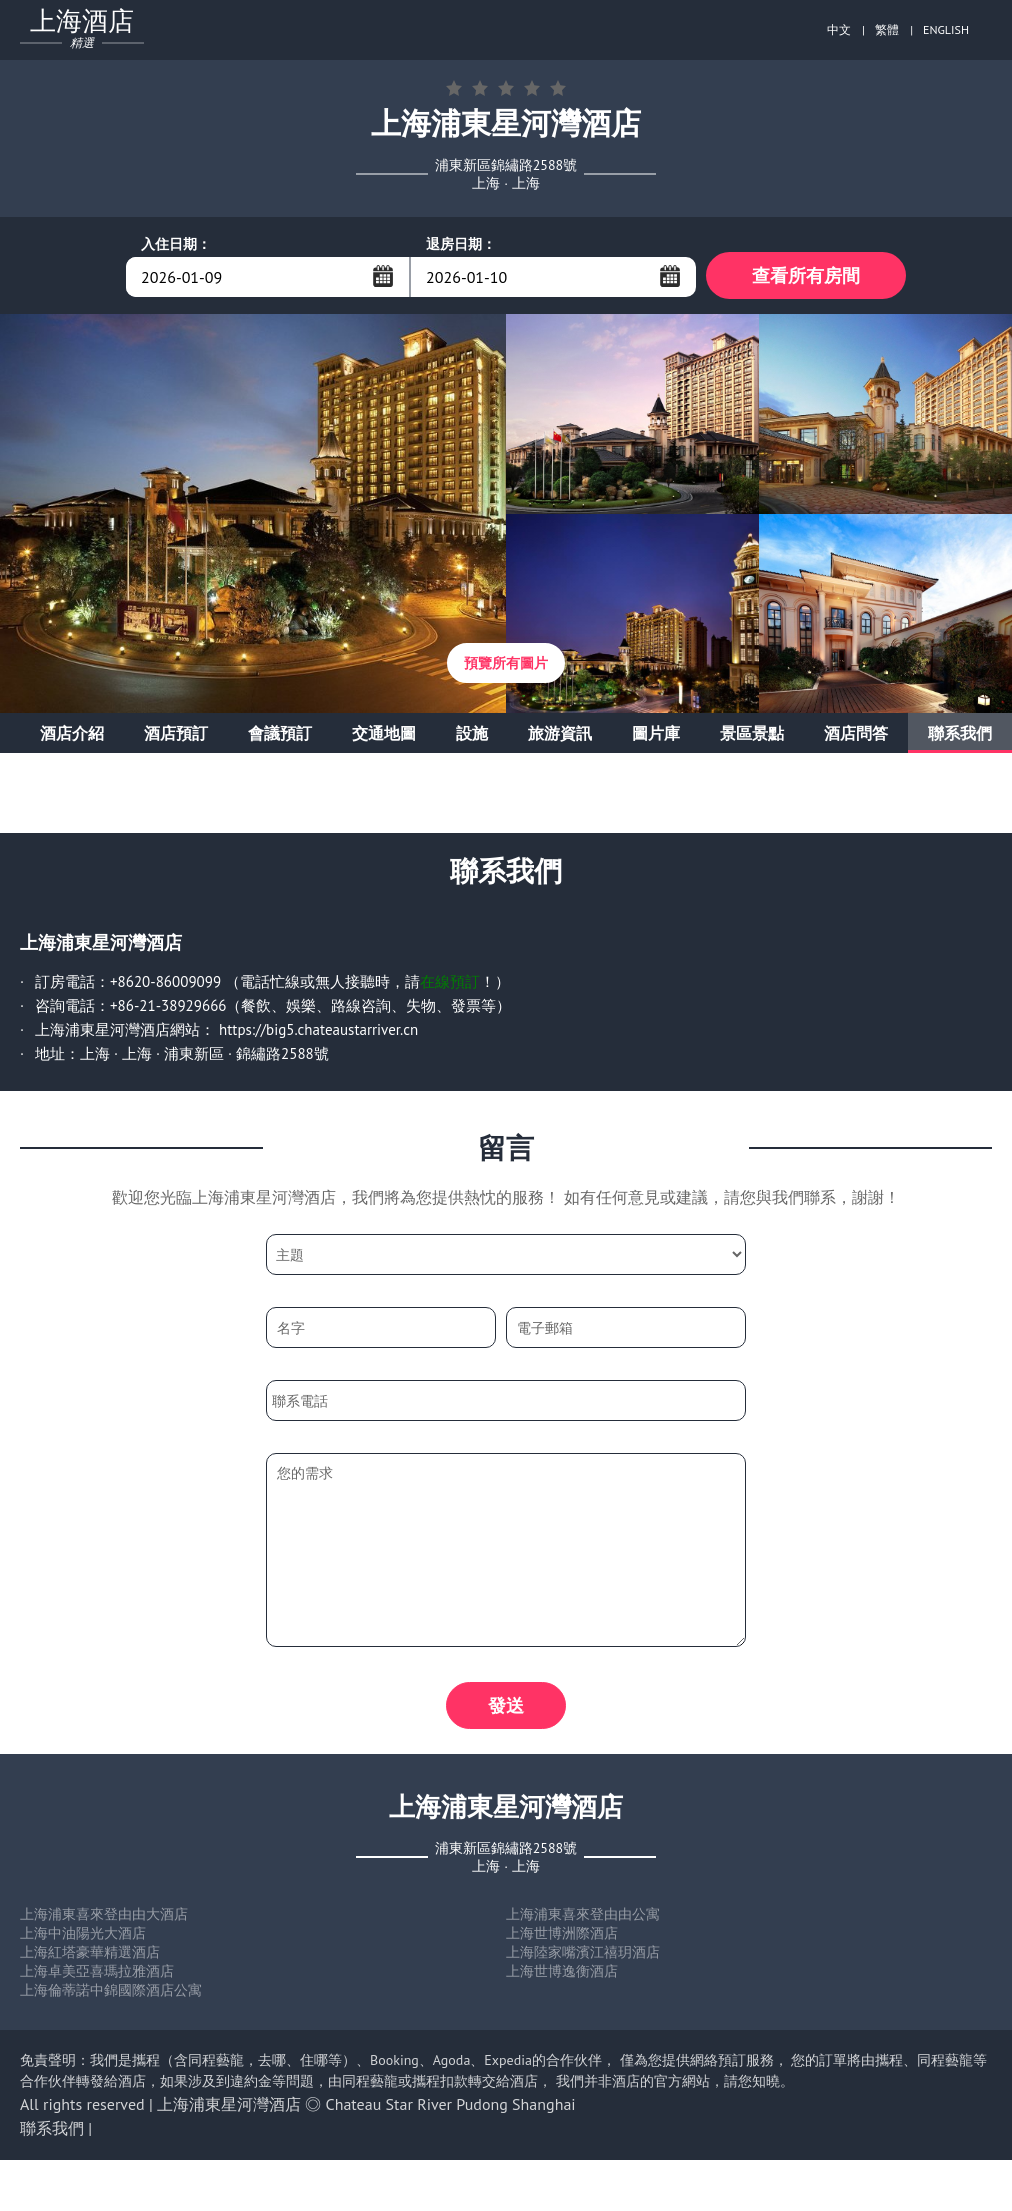 The width and height of the screenshot is (1012, 2211). Describe the element at coordinates (280, 736) in the screenshot. I see `會議預訂` at that location.